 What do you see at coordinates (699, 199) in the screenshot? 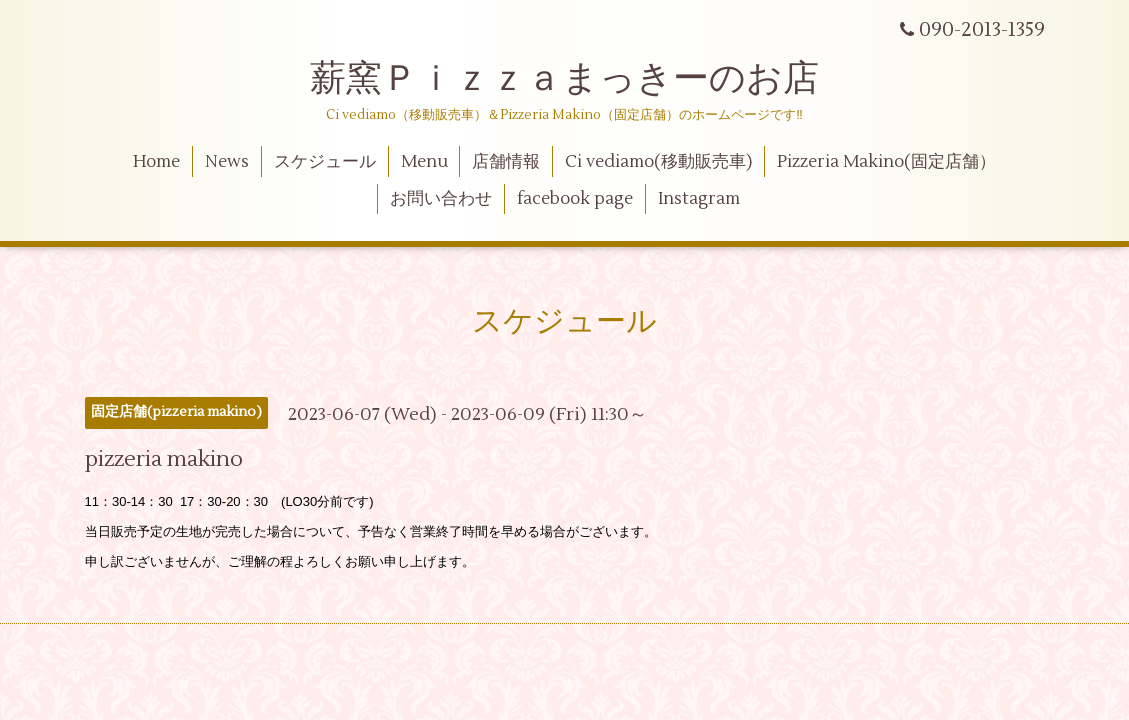
I see `Instagram` at bounding box center [699, 199].